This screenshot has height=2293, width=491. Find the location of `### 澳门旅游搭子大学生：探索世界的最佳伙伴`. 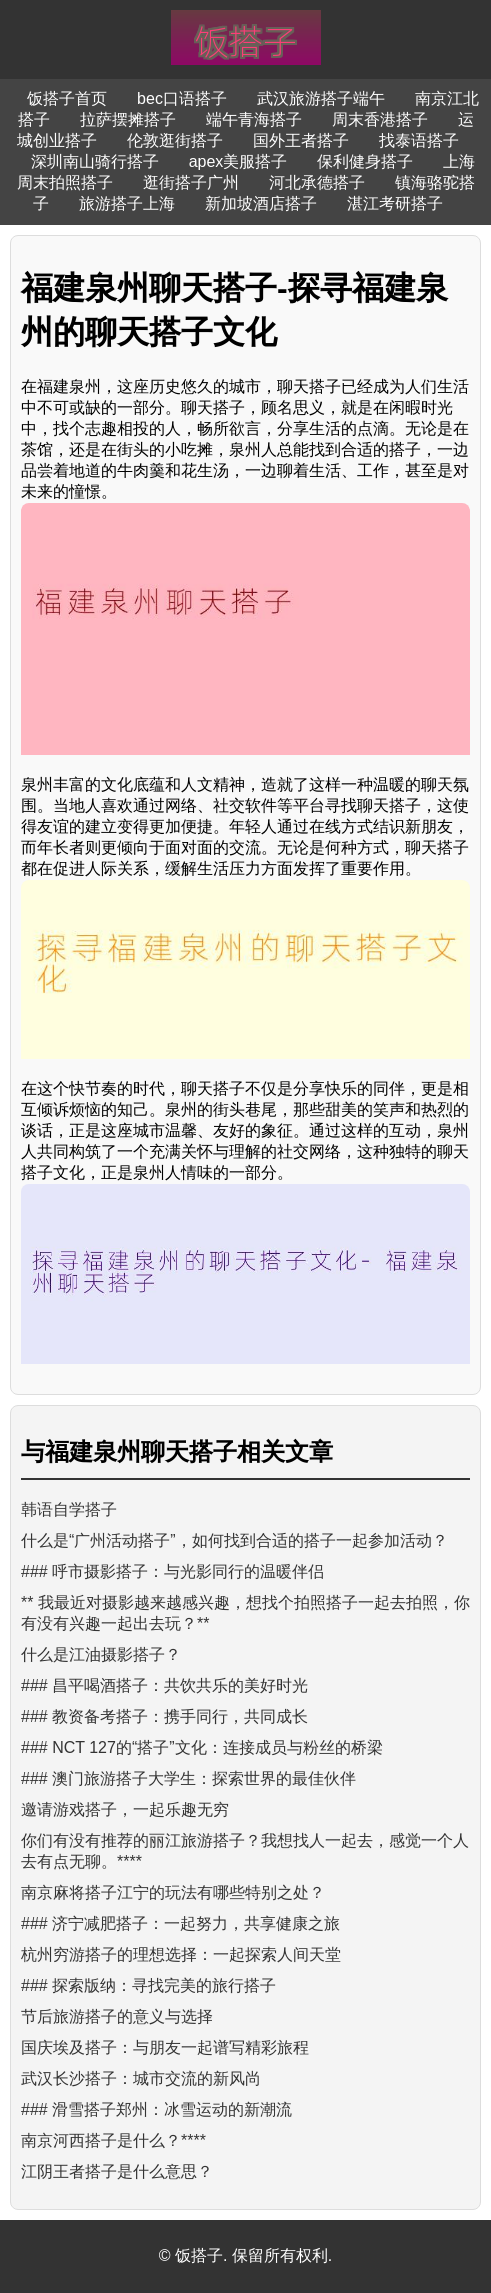

### 澳门旅游搭子大学生：探索世界的最佳伙伴 is located at coordinates (188, 1778).